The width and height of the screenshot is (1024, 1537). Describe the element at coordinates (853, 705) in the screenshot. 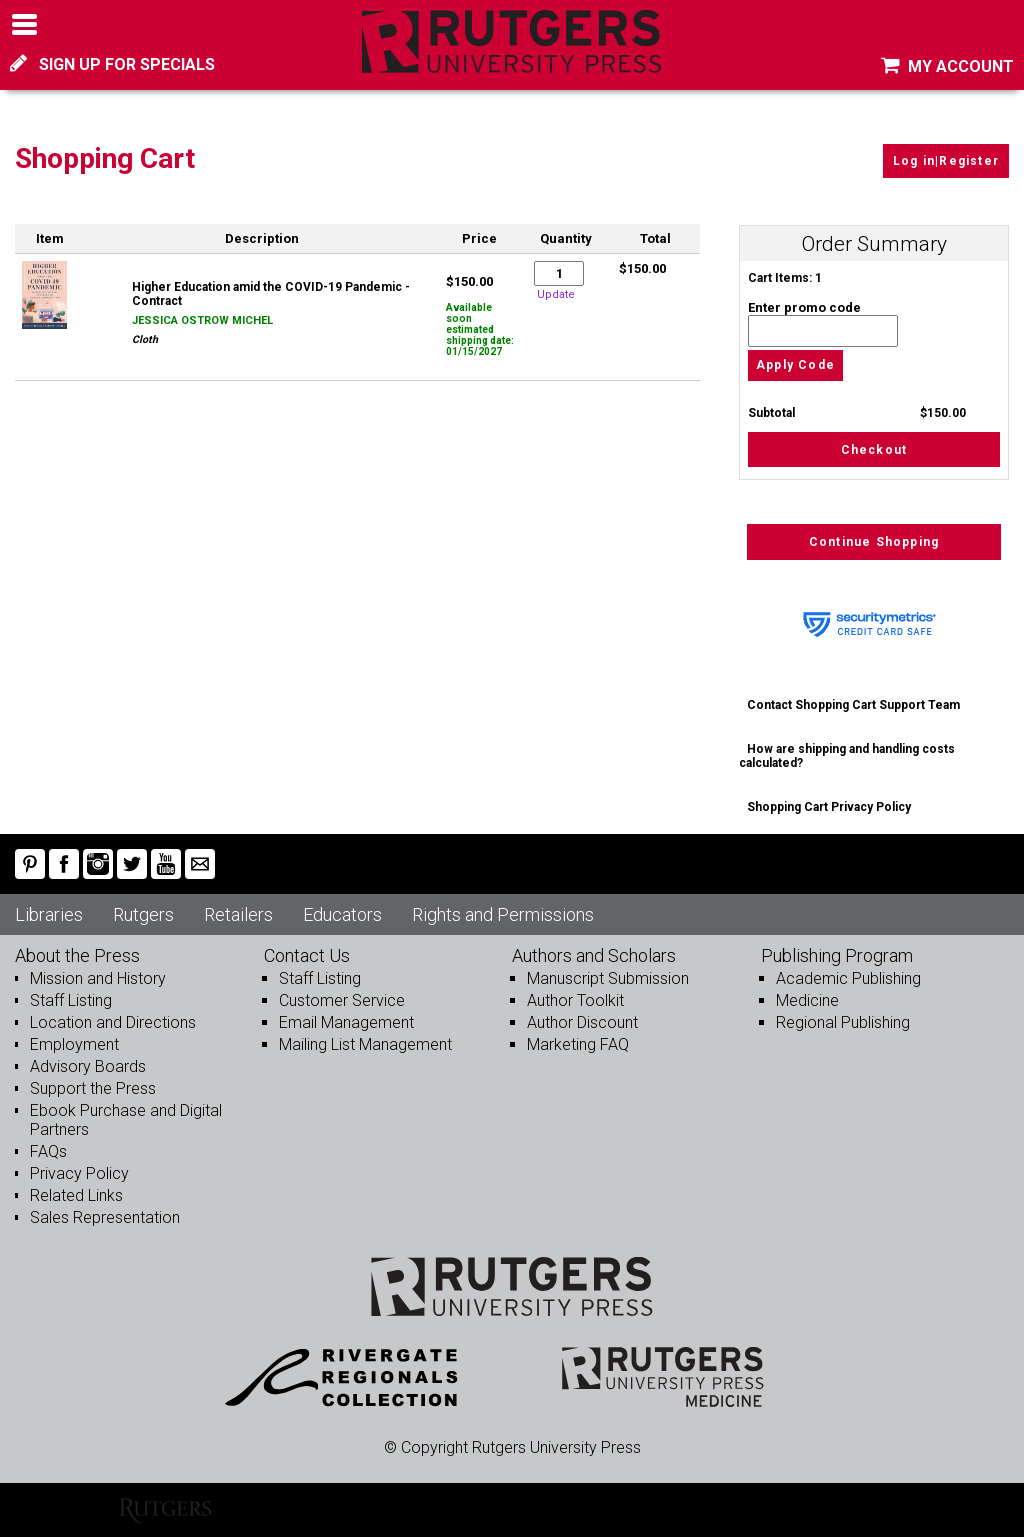

I see `Contact Shopping Cart Support Team` at that location.